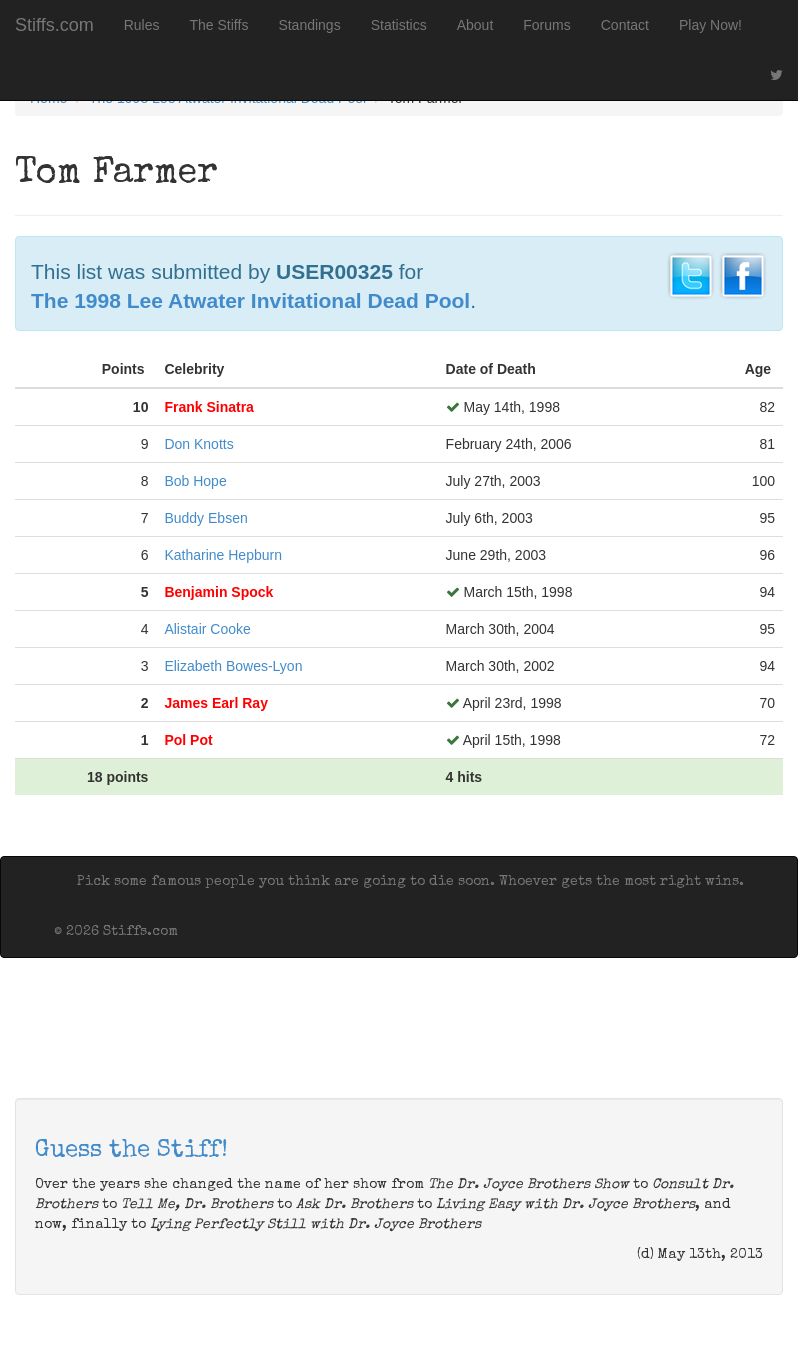 This screenshot has height=1355, width=798. What do you see at coordinates (710, 25) in the screenshot?
I see `Play Now!` at bounding box center [710, 25].